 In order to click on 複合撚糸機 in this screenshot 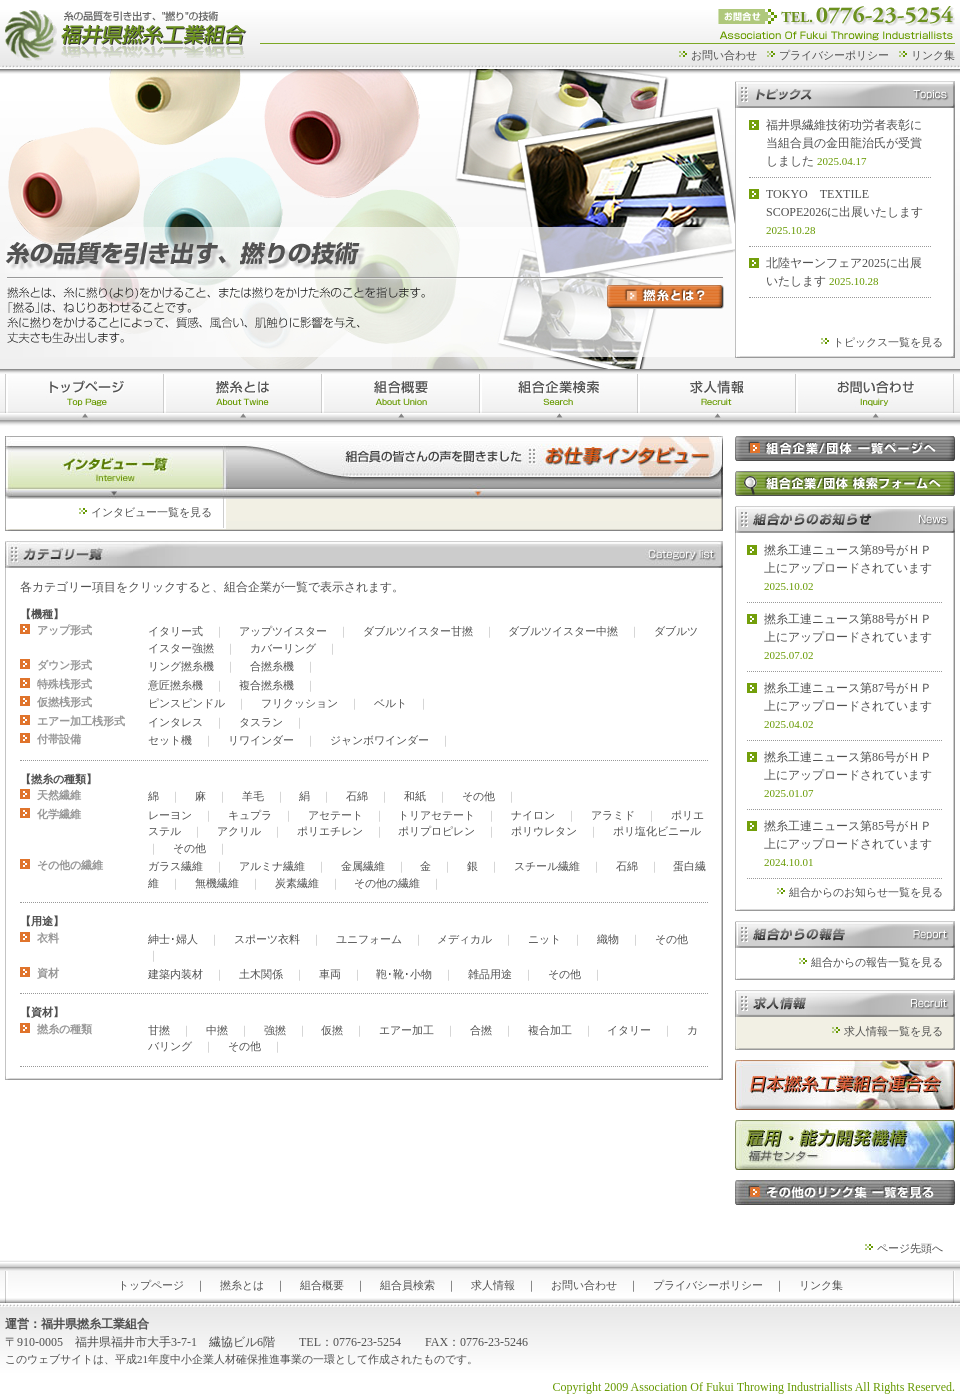, I will do `click(266, 685)`.